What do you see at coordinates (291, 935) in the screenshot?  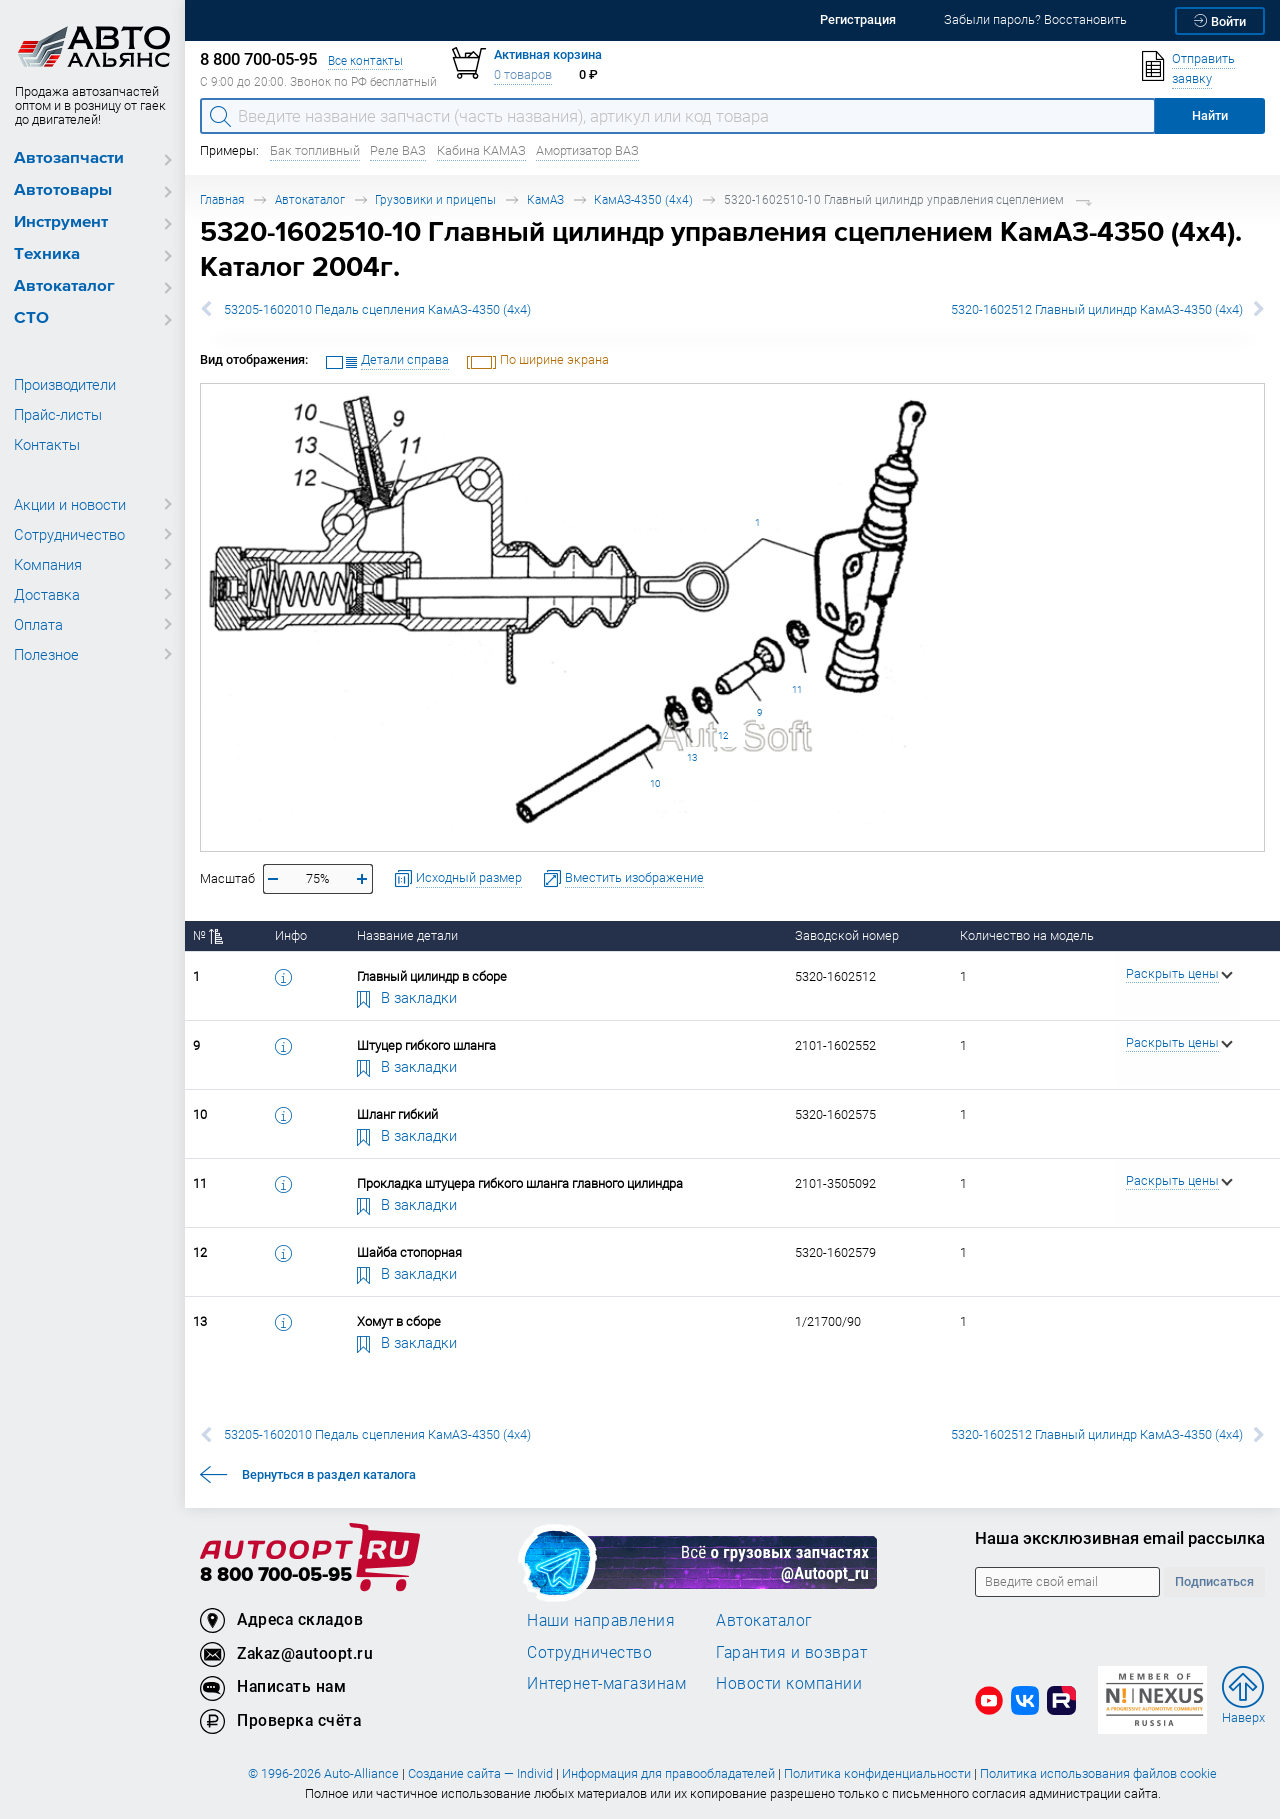 I see `Инфо` at bounding box center [291, 935].